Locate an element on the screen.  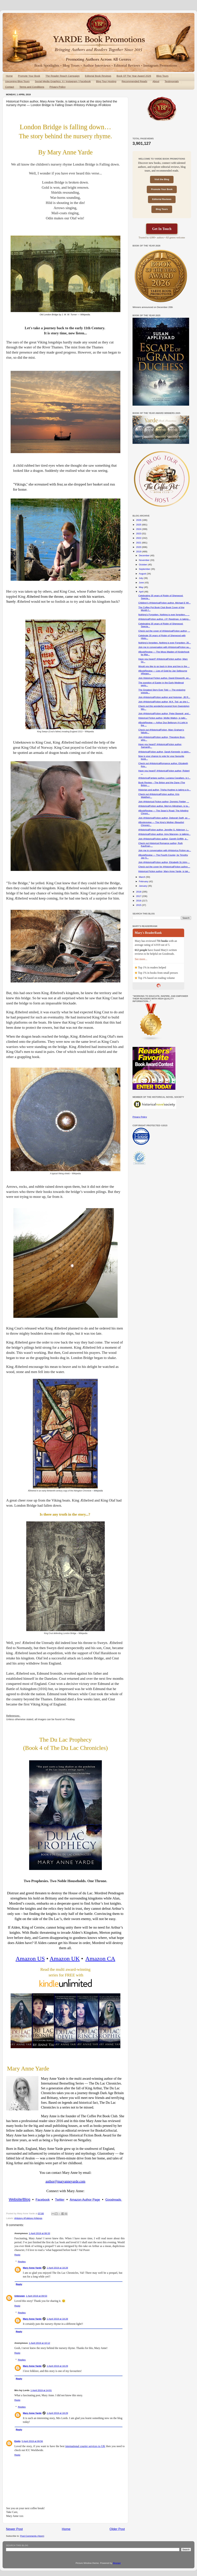
Check out the cover for #HistoricalFiction author,... is located at coordinates (164, 866).